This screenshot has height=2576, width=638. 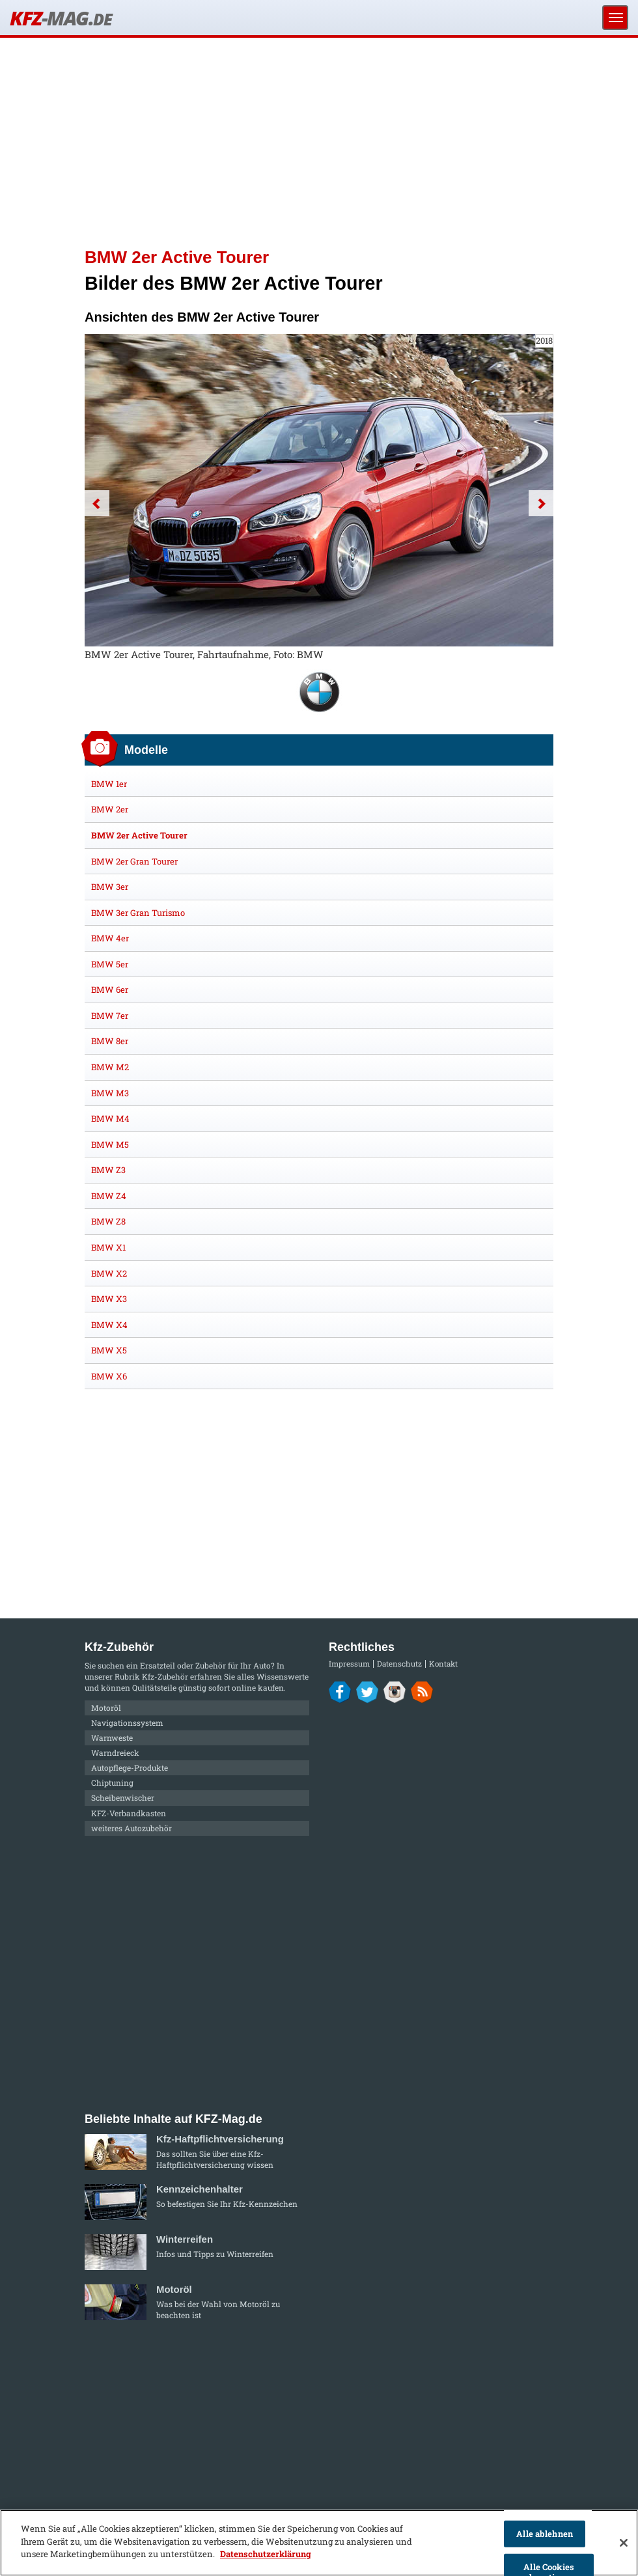 I want to click on BMW 6er, so click(x=109, y=989).